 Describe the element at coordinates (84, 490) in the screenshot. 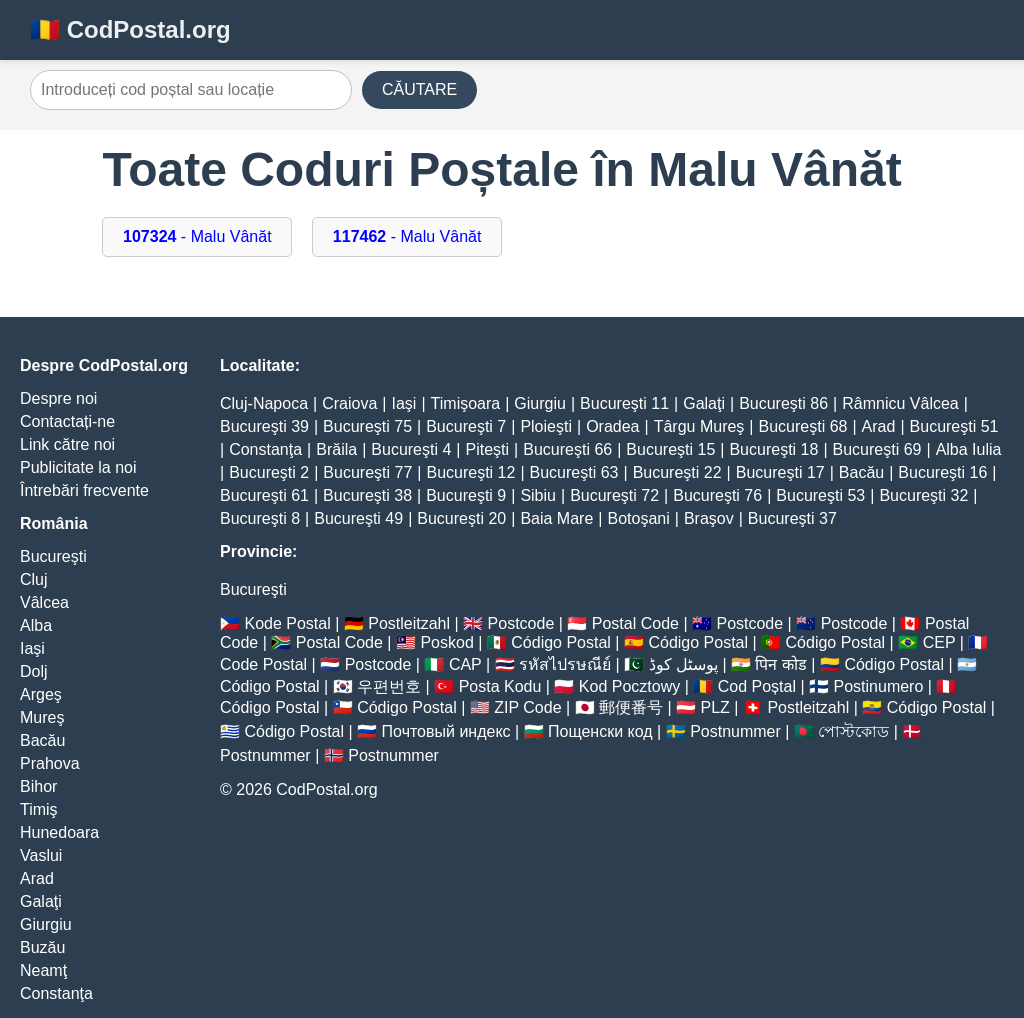

I see `Întrebări frecvente` at that location.